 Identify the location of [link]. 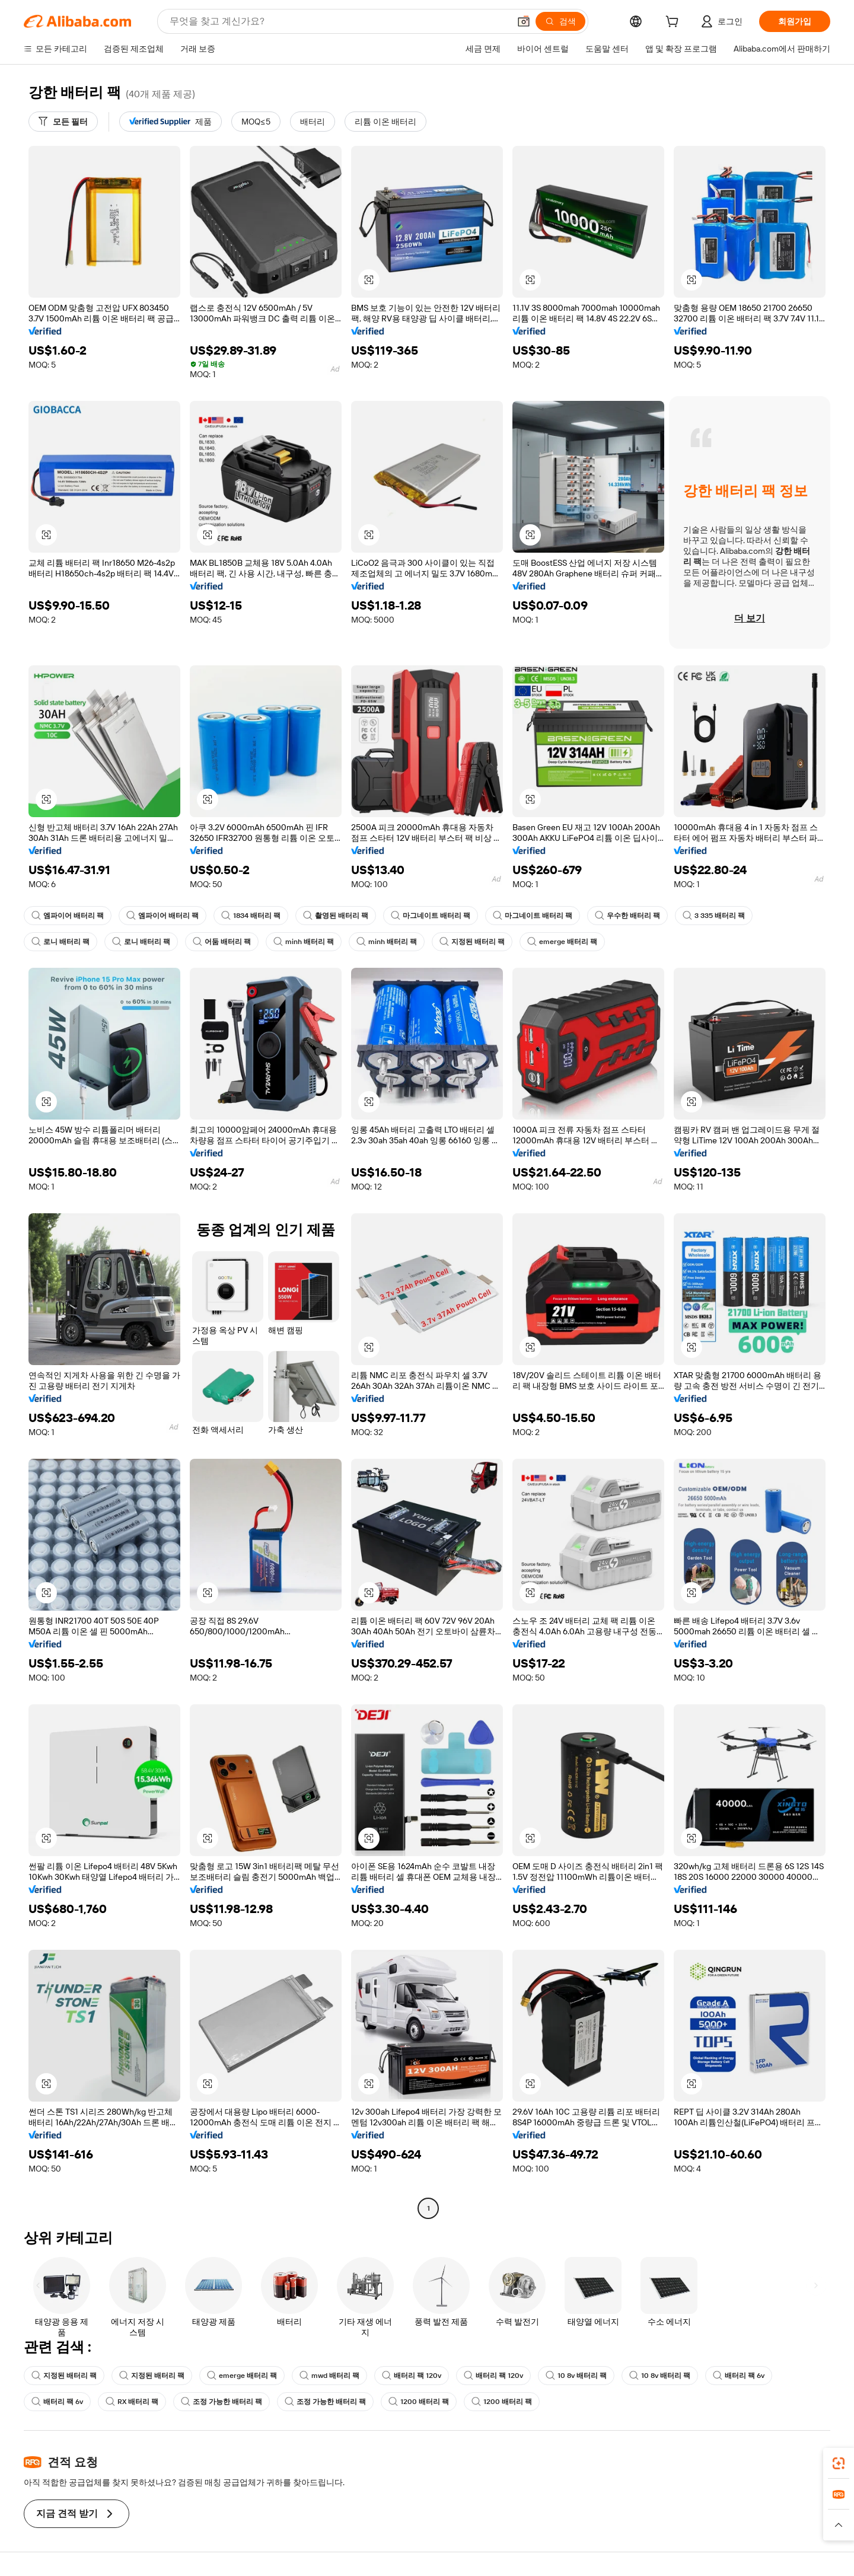
(838, 2463).